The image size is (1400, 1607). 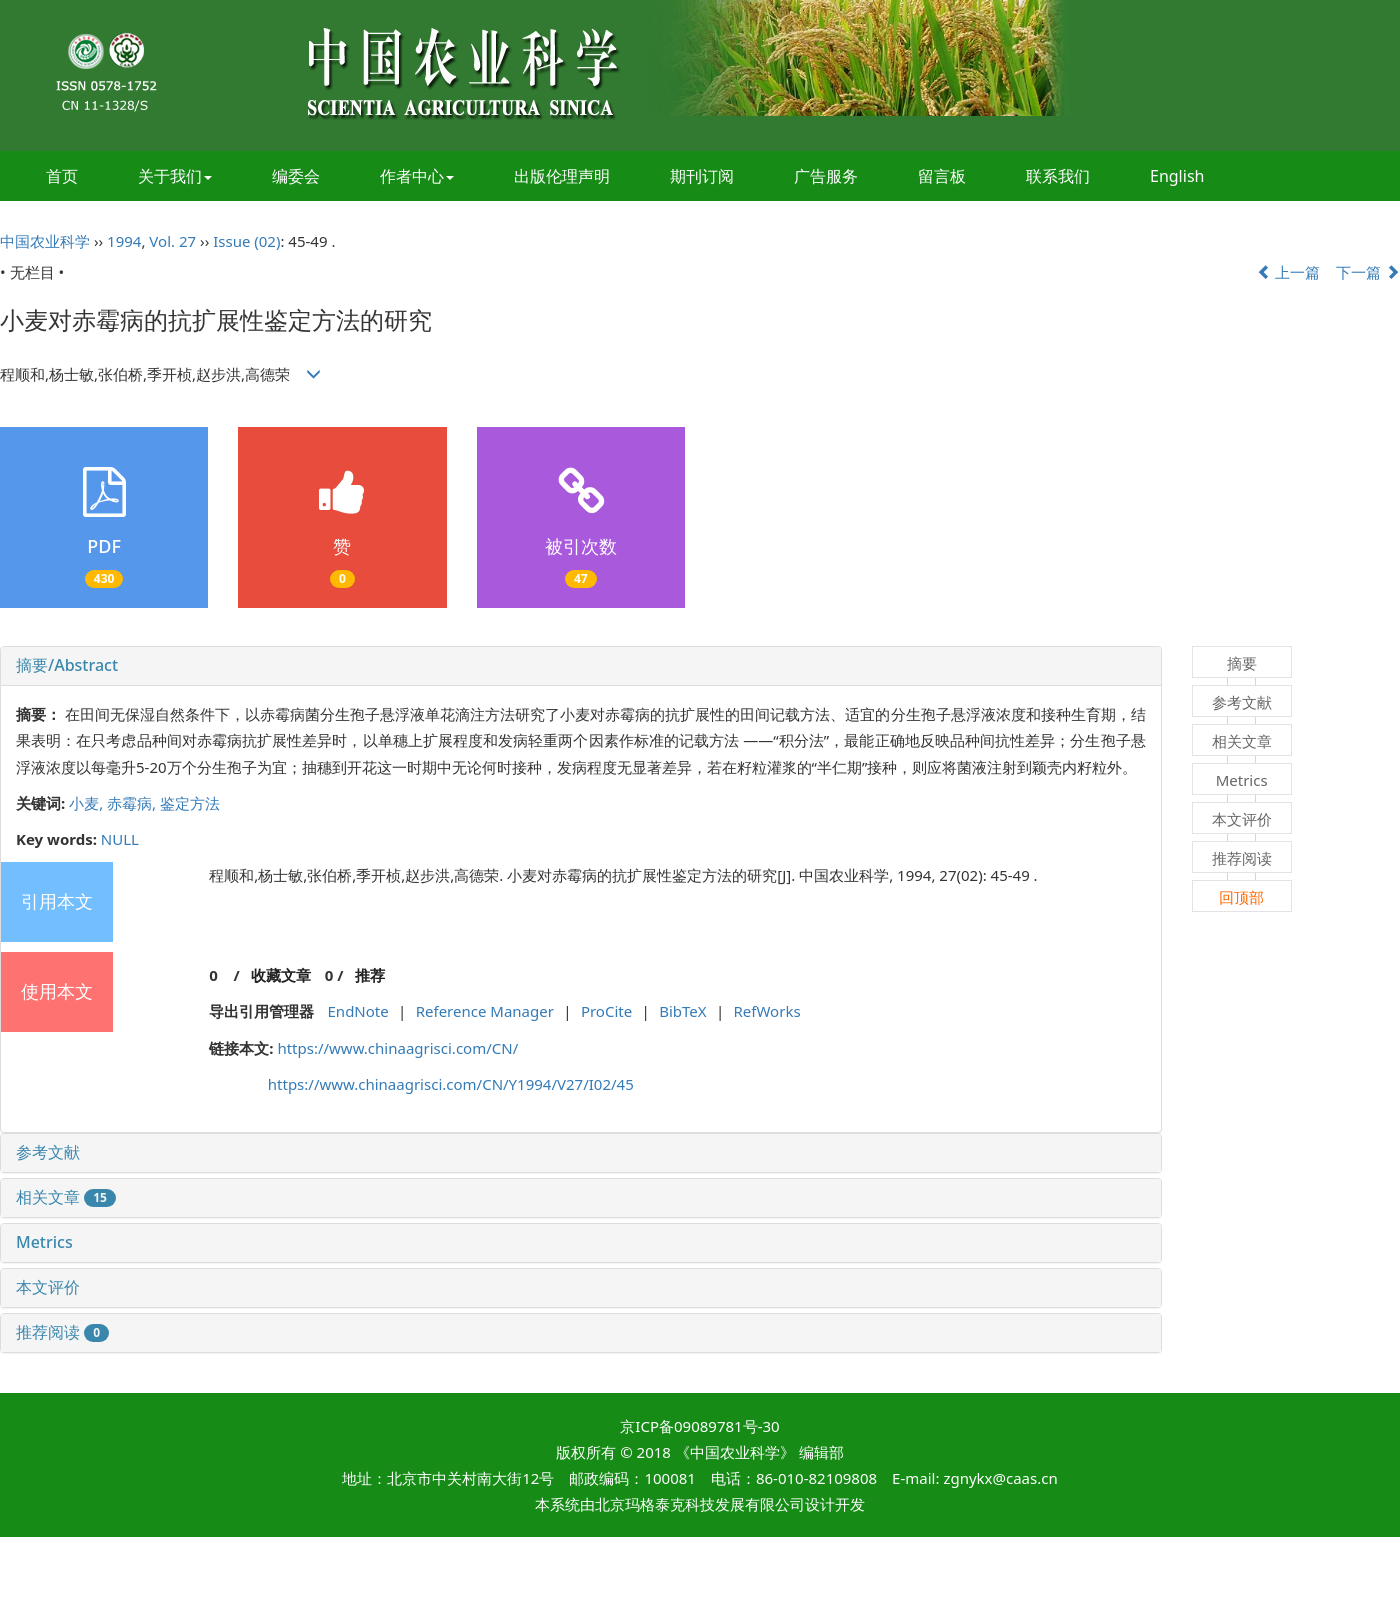 I want to click on 推荐, so click(x=370, y=975).